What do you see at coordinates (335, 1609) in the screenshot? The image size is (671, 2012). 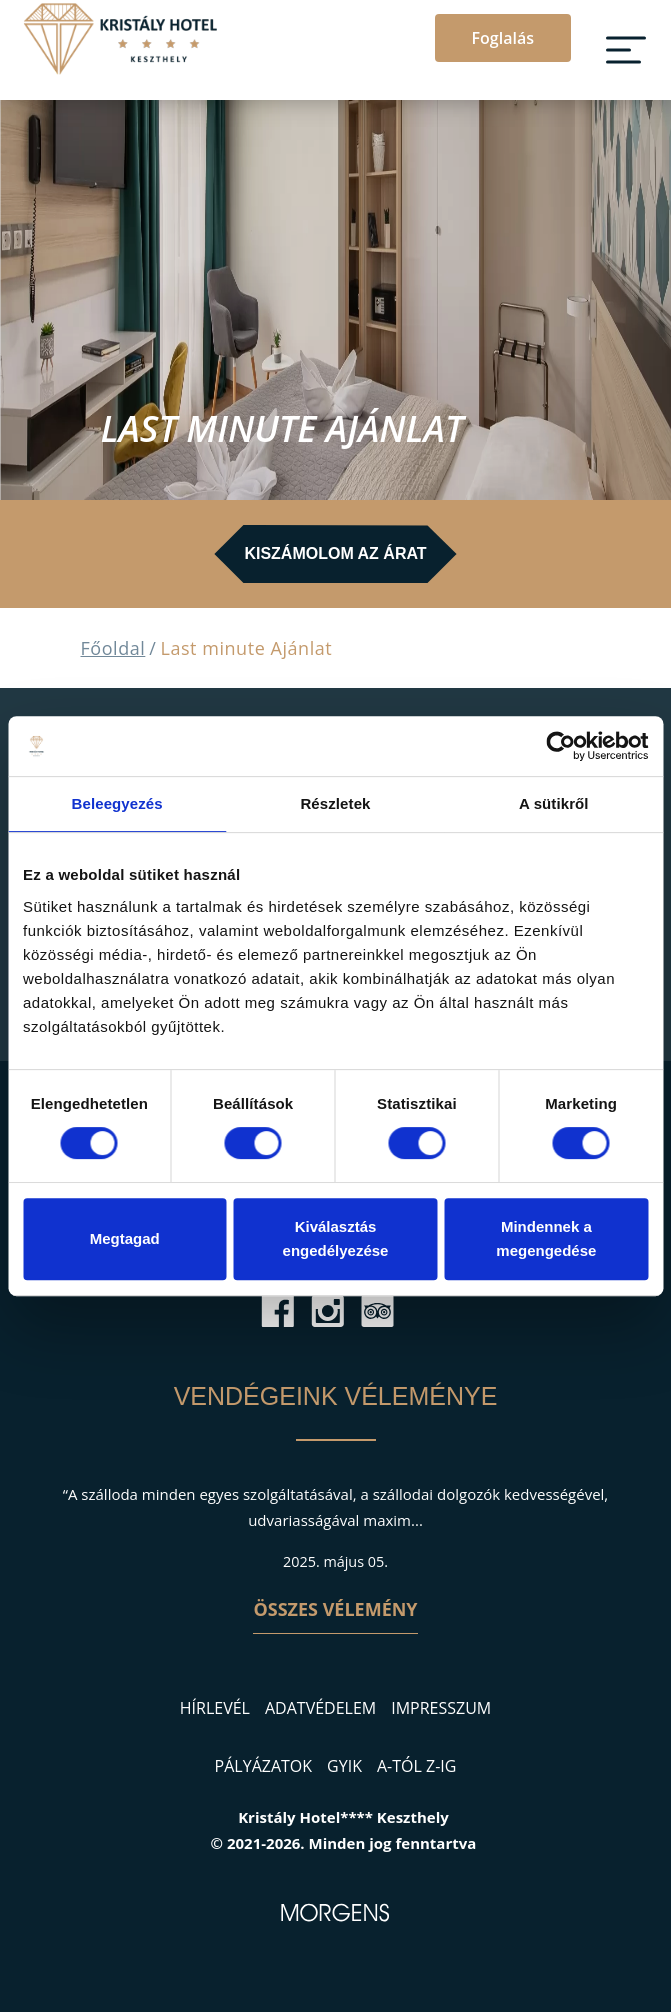 I see `Összes vélemény` at bounding box center [335, 1609].